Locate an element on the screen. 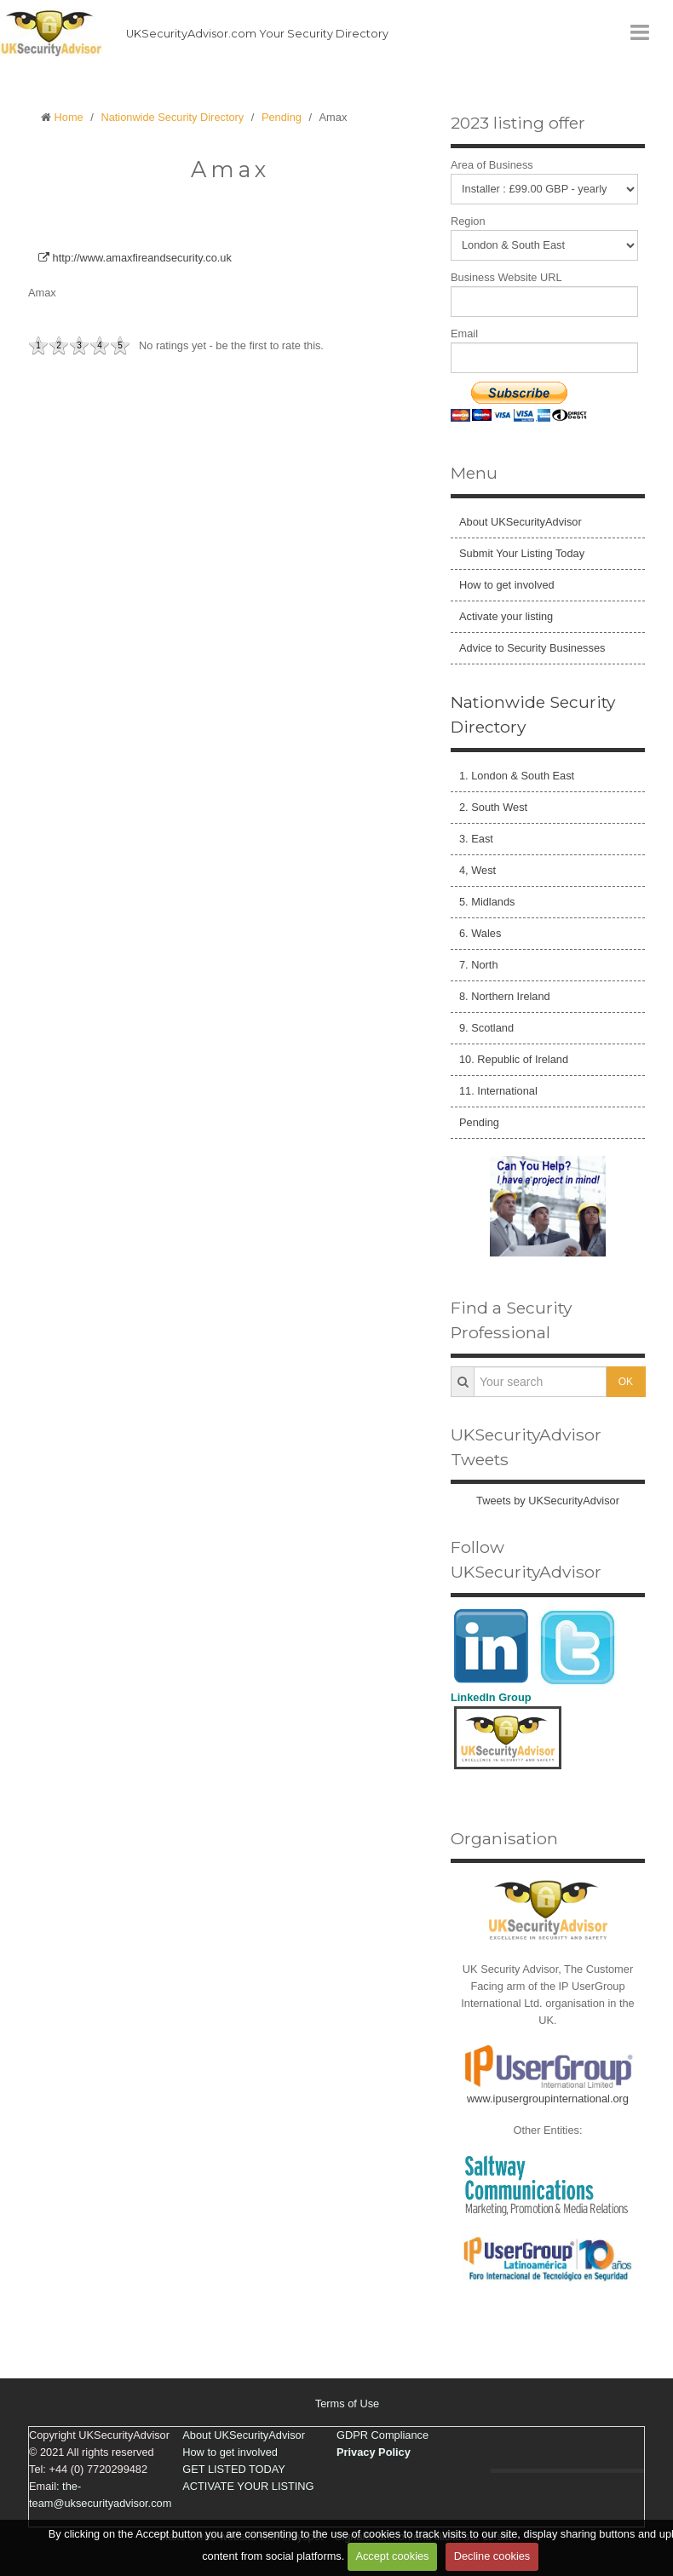  2. South West is located at coordinates (493, 807).